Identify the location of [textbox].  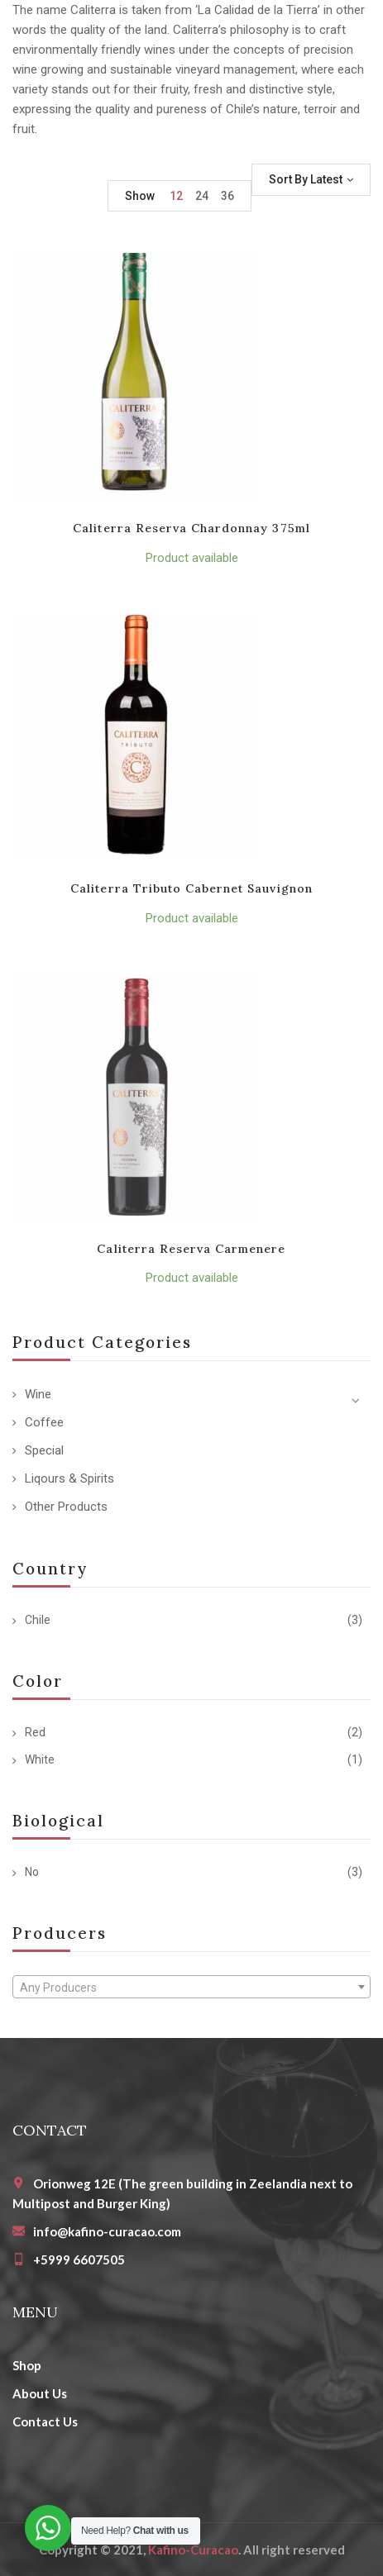
(191, 1987).